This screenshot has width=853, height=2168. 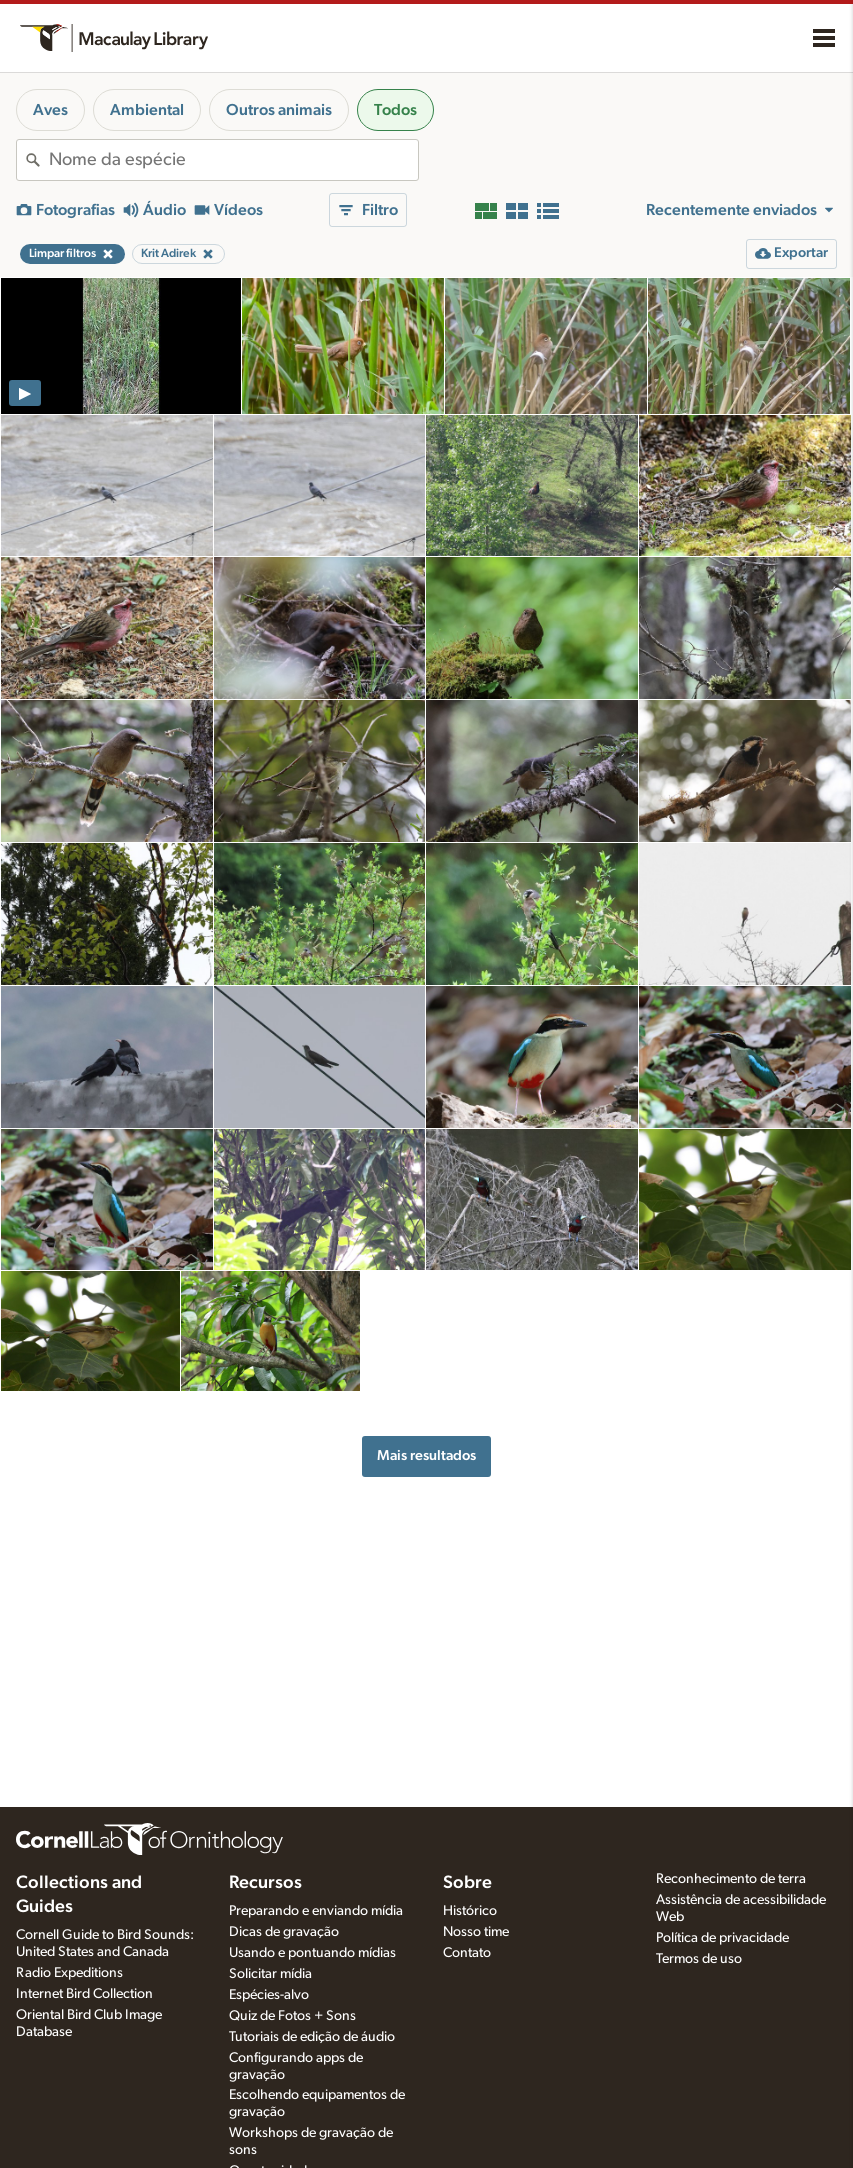 I want to click on Aves, so click(x=50, y=110).